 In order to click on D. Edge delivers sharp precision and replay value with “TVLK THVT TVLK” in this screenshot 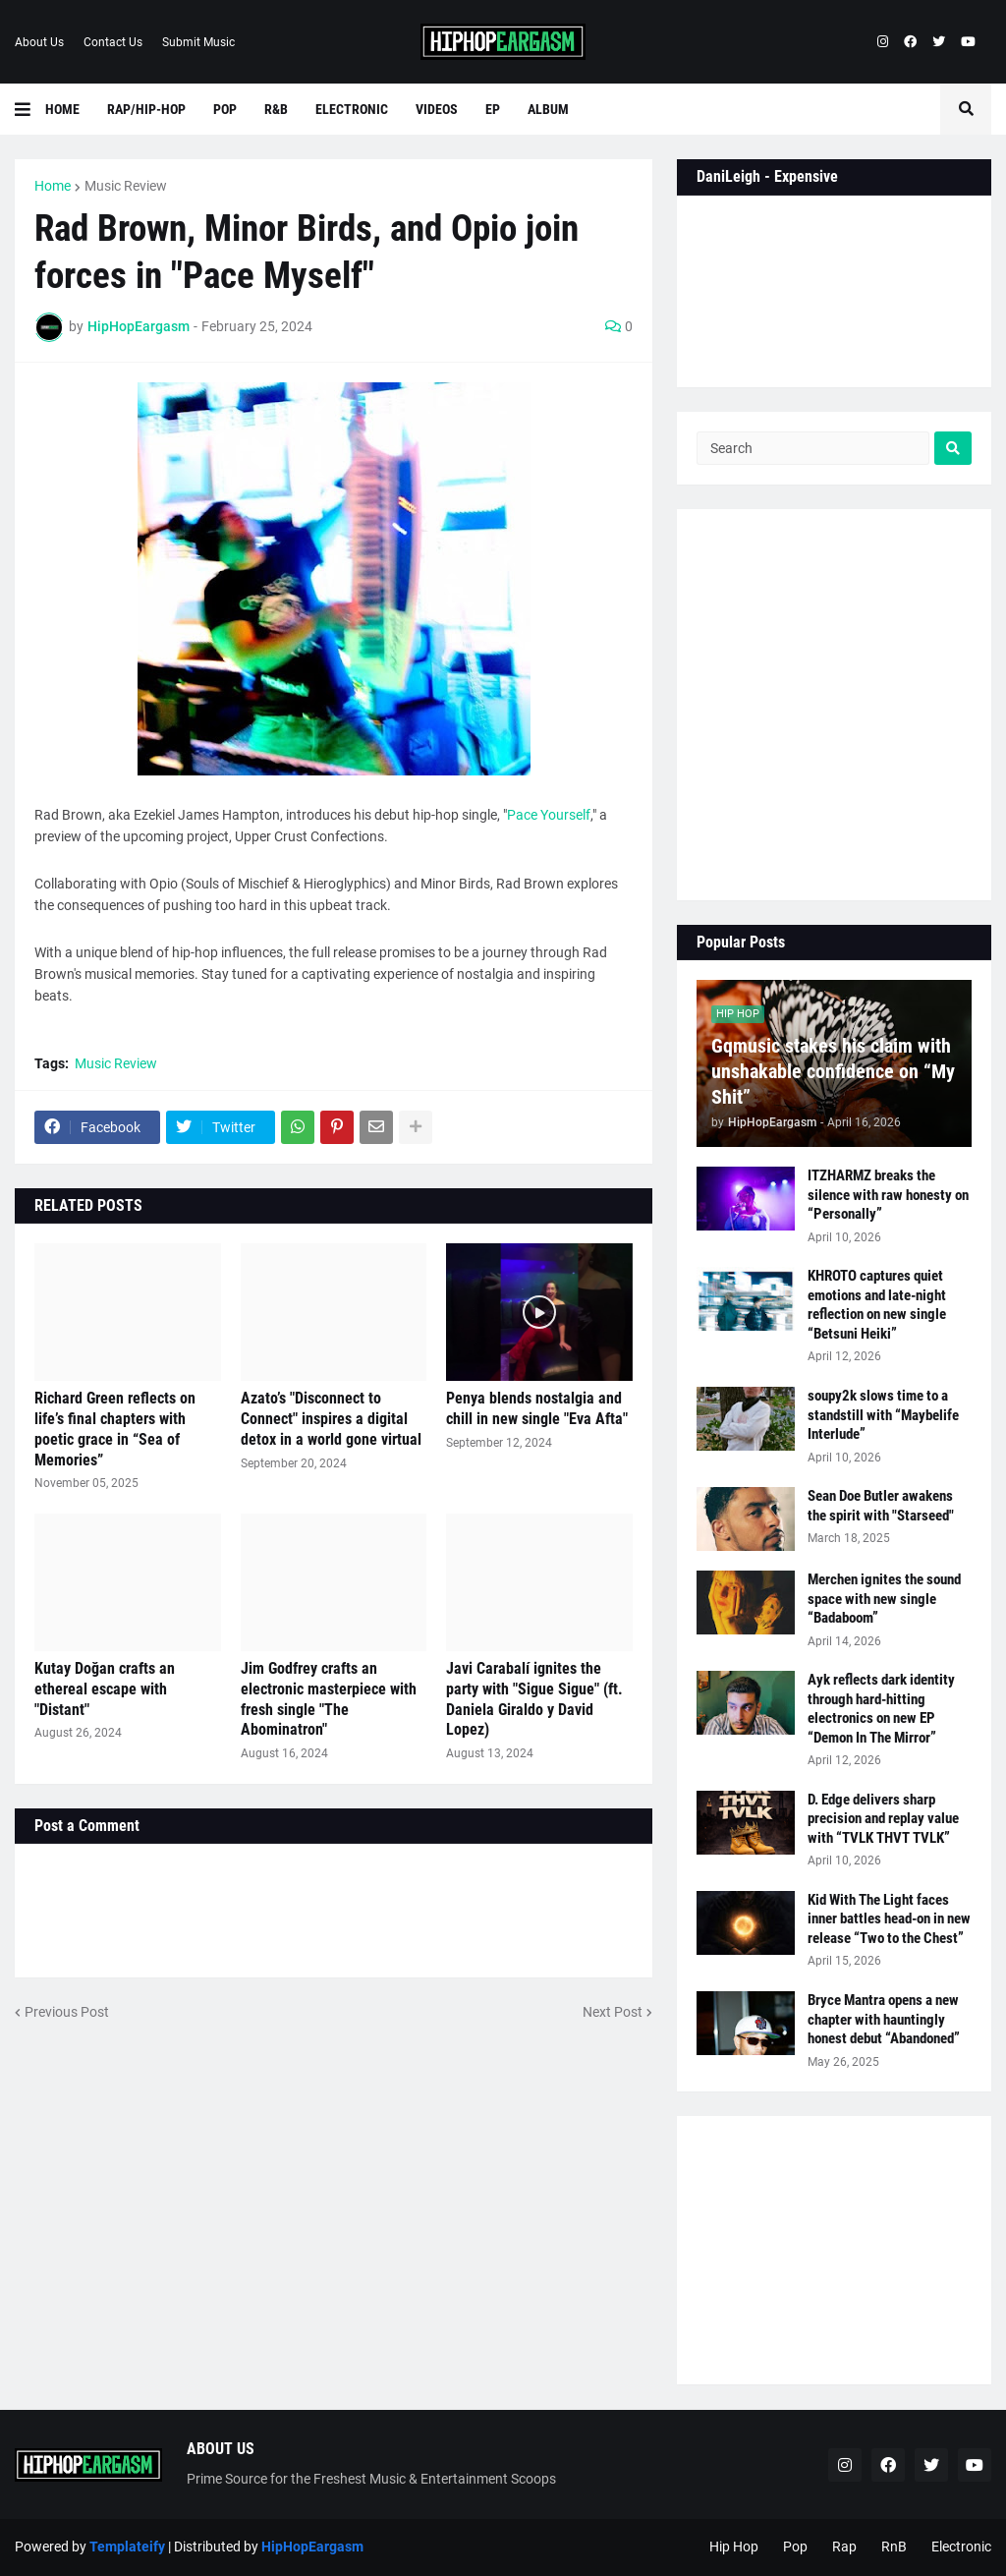, I will do `click(883, 1819)`.